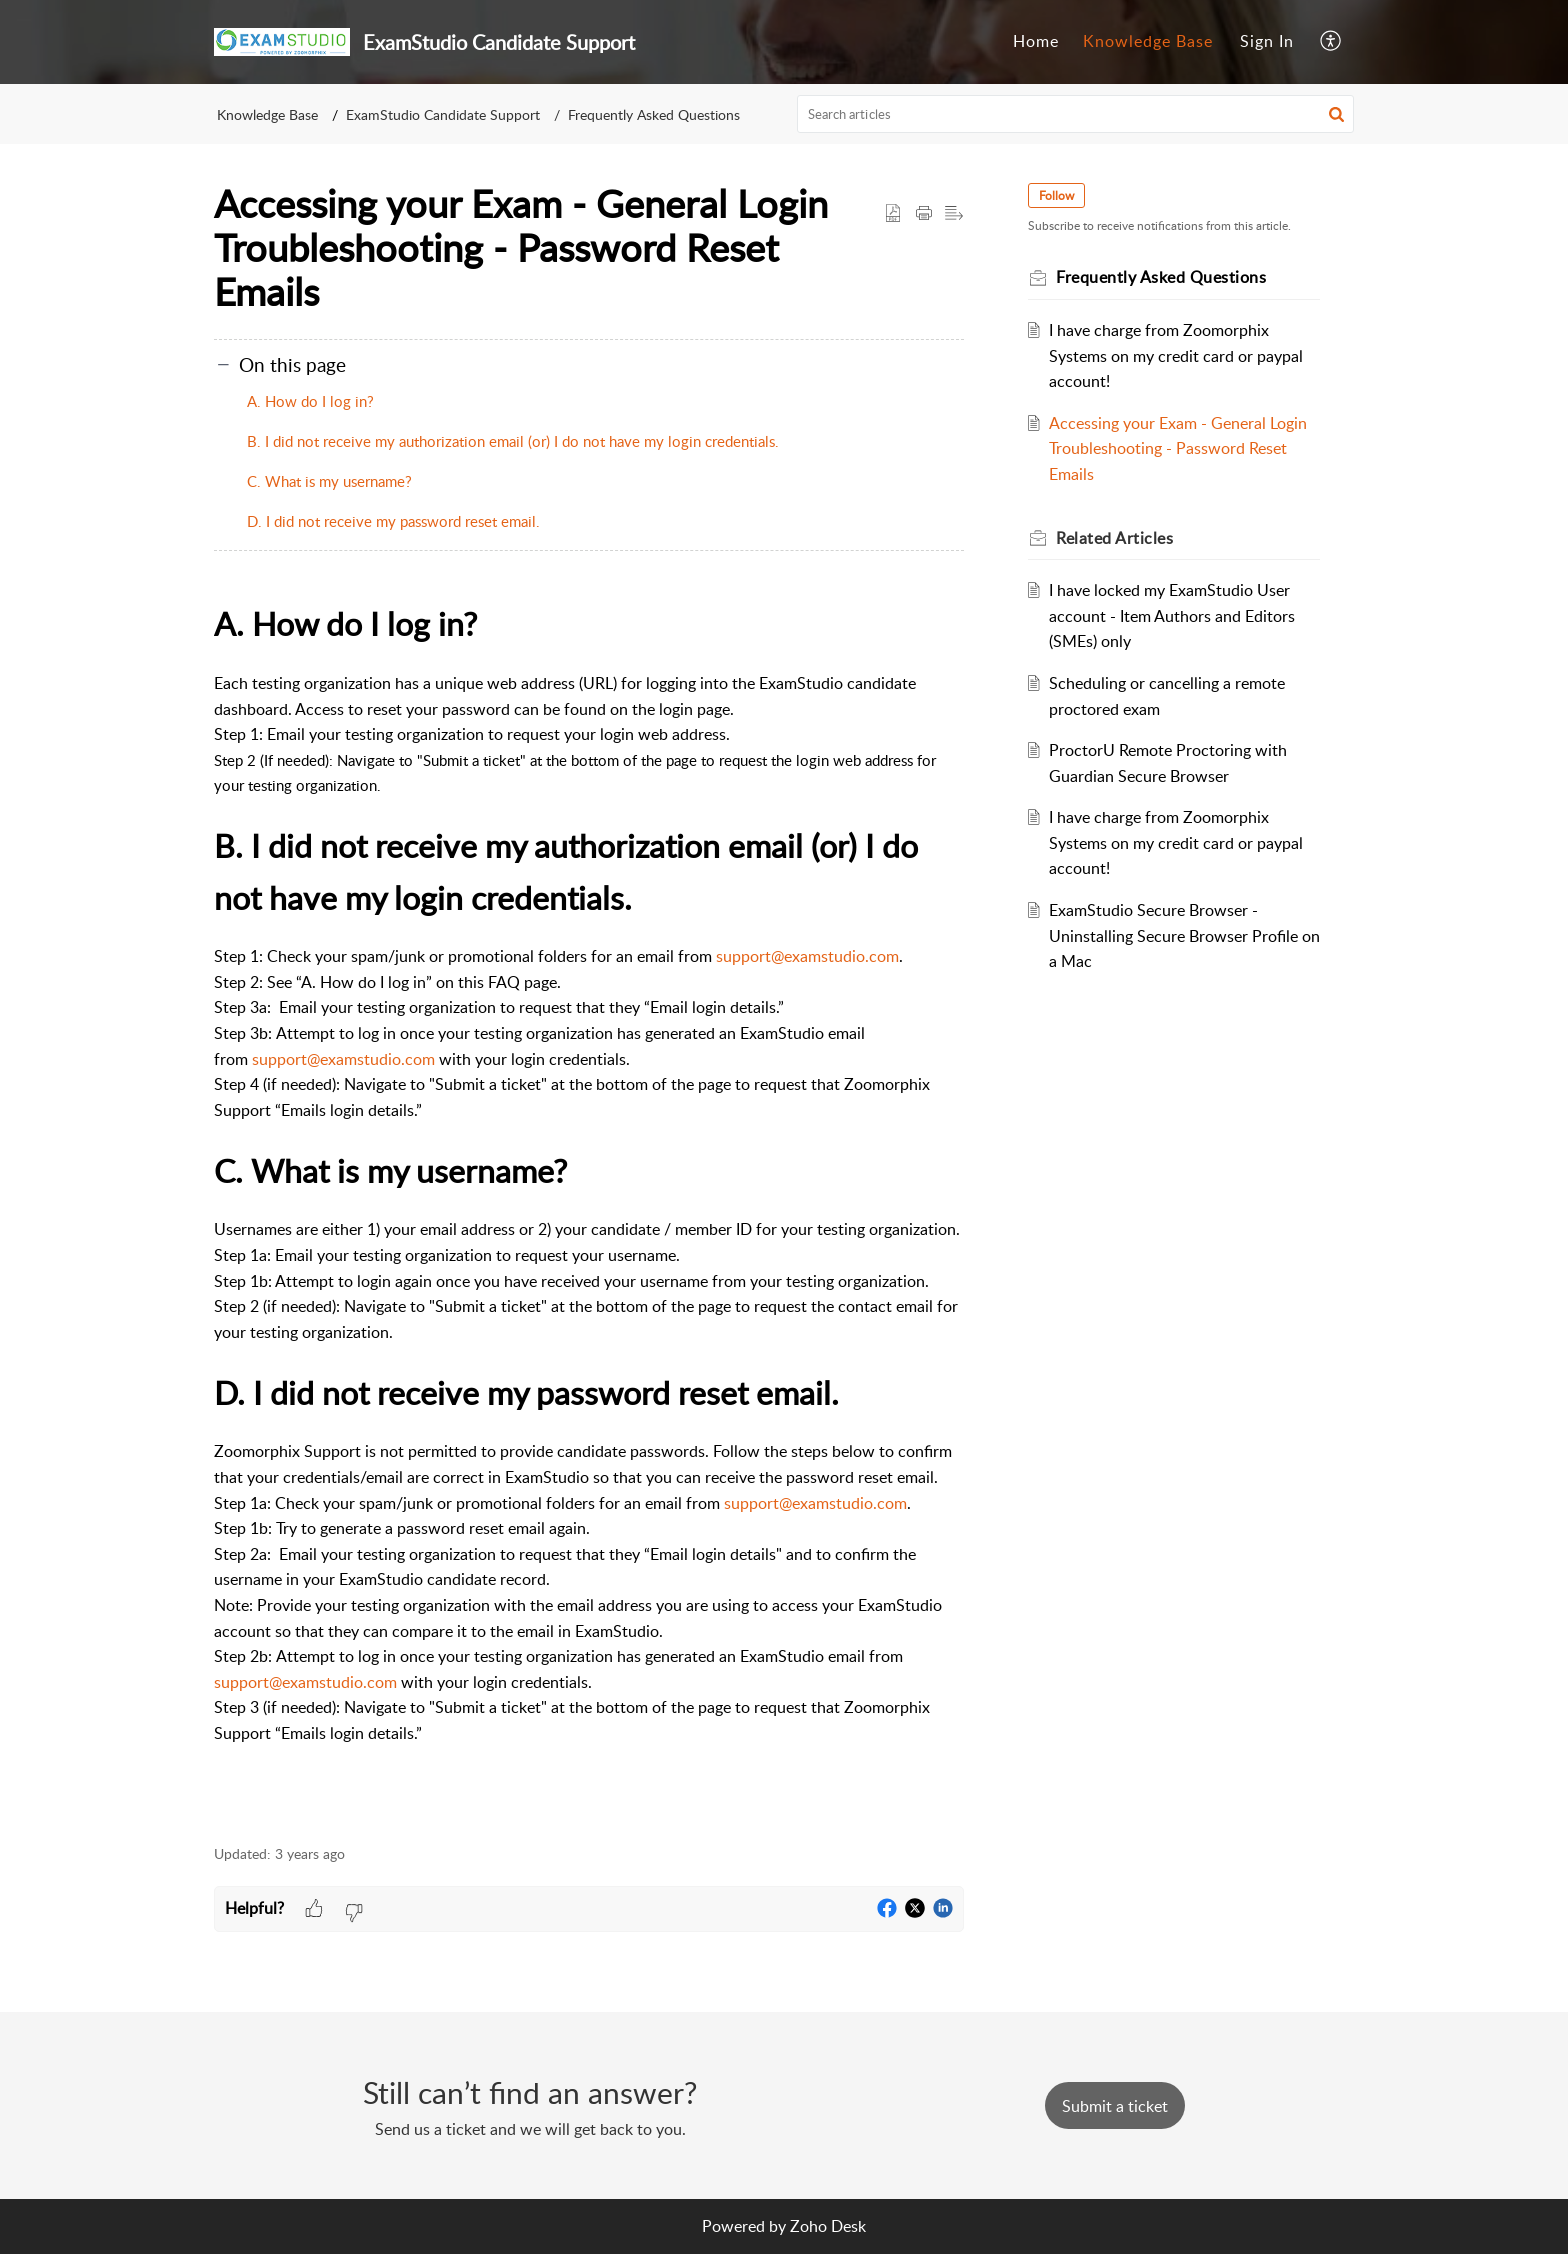 The image size is (1568, 2254). What do you see at coordinates (1076, 114) in the screenshot?
I see `[search]` at bounding box center [1076, 114].